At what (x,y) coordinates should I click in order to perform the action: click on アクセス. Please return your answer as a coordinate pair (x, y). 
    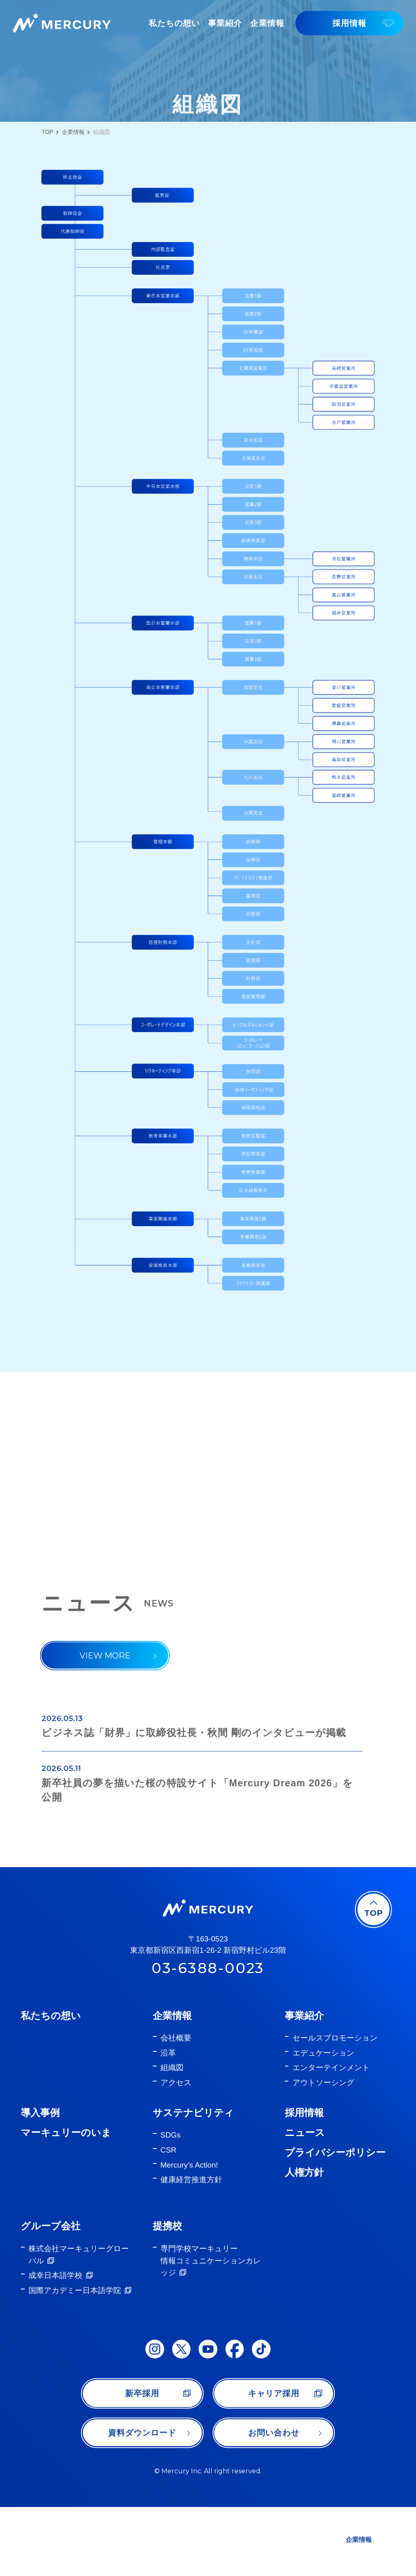
    Looking at the image, I should click on (175, 2151).